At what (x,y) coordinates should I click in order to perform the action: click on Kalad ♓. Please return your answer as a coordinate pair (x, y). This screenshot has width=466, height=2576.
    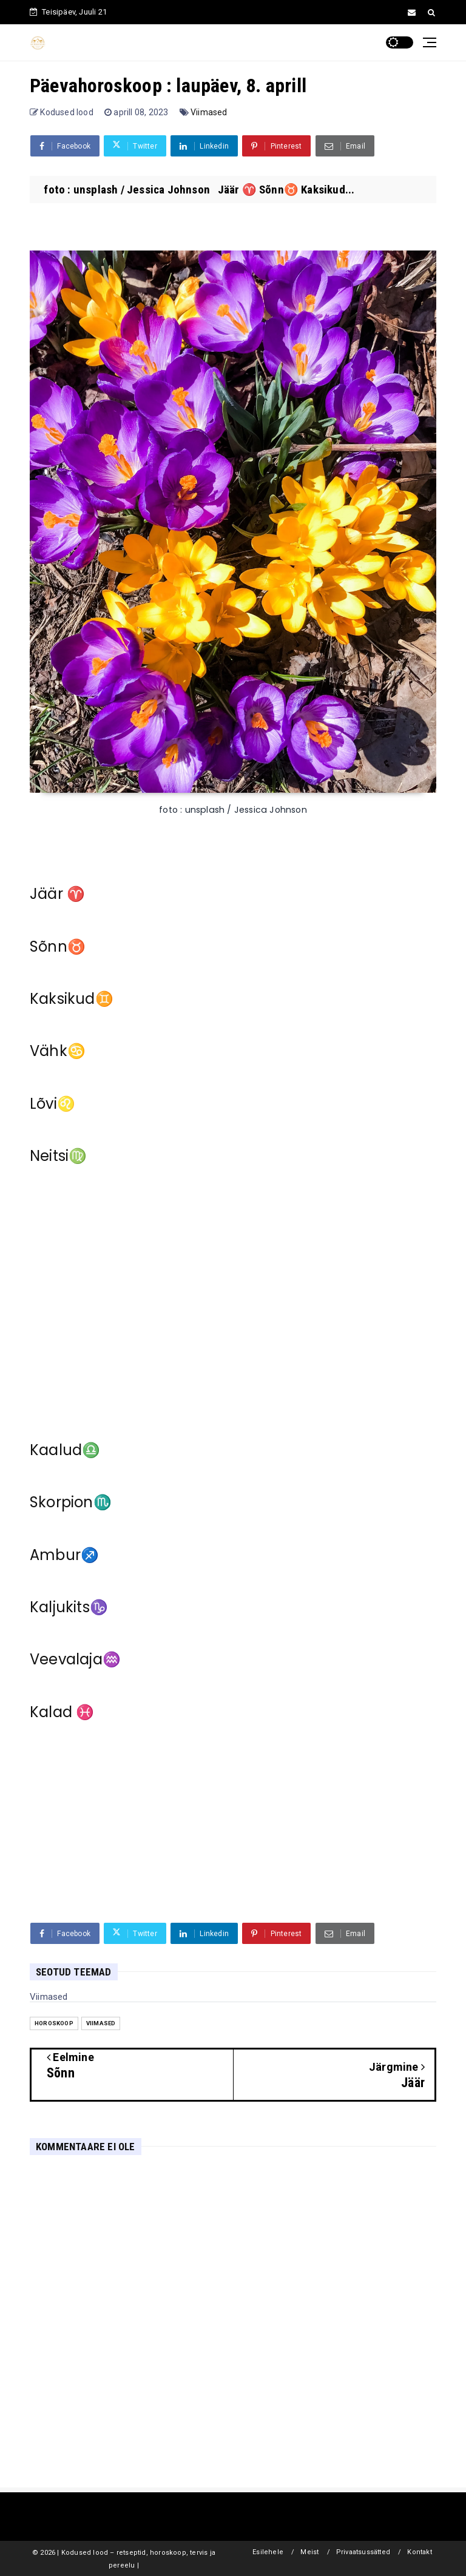
    Looking at the image, I should click on (62, 1712).